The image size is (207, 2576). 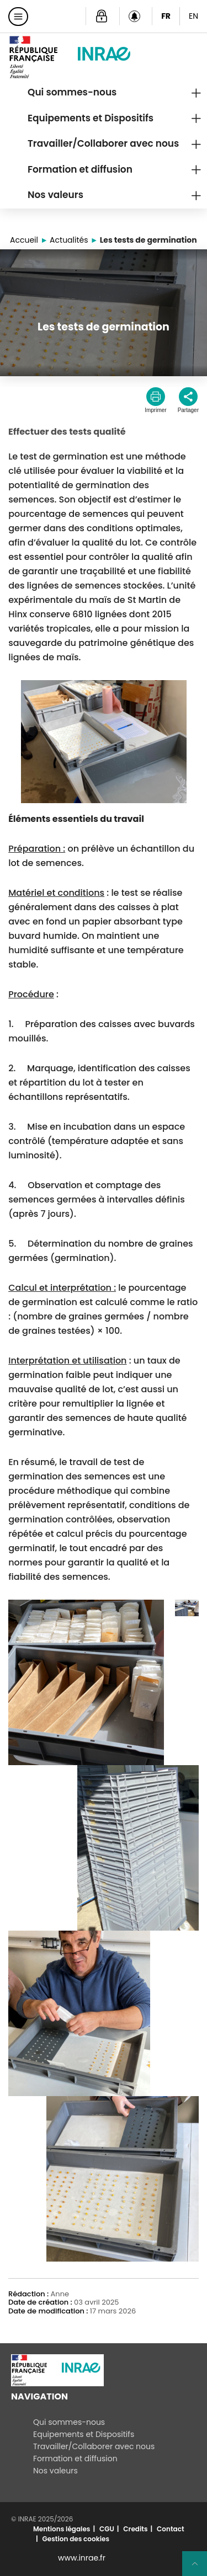 I want to click on Gestion des cookies, so click(x=76, y=2538).